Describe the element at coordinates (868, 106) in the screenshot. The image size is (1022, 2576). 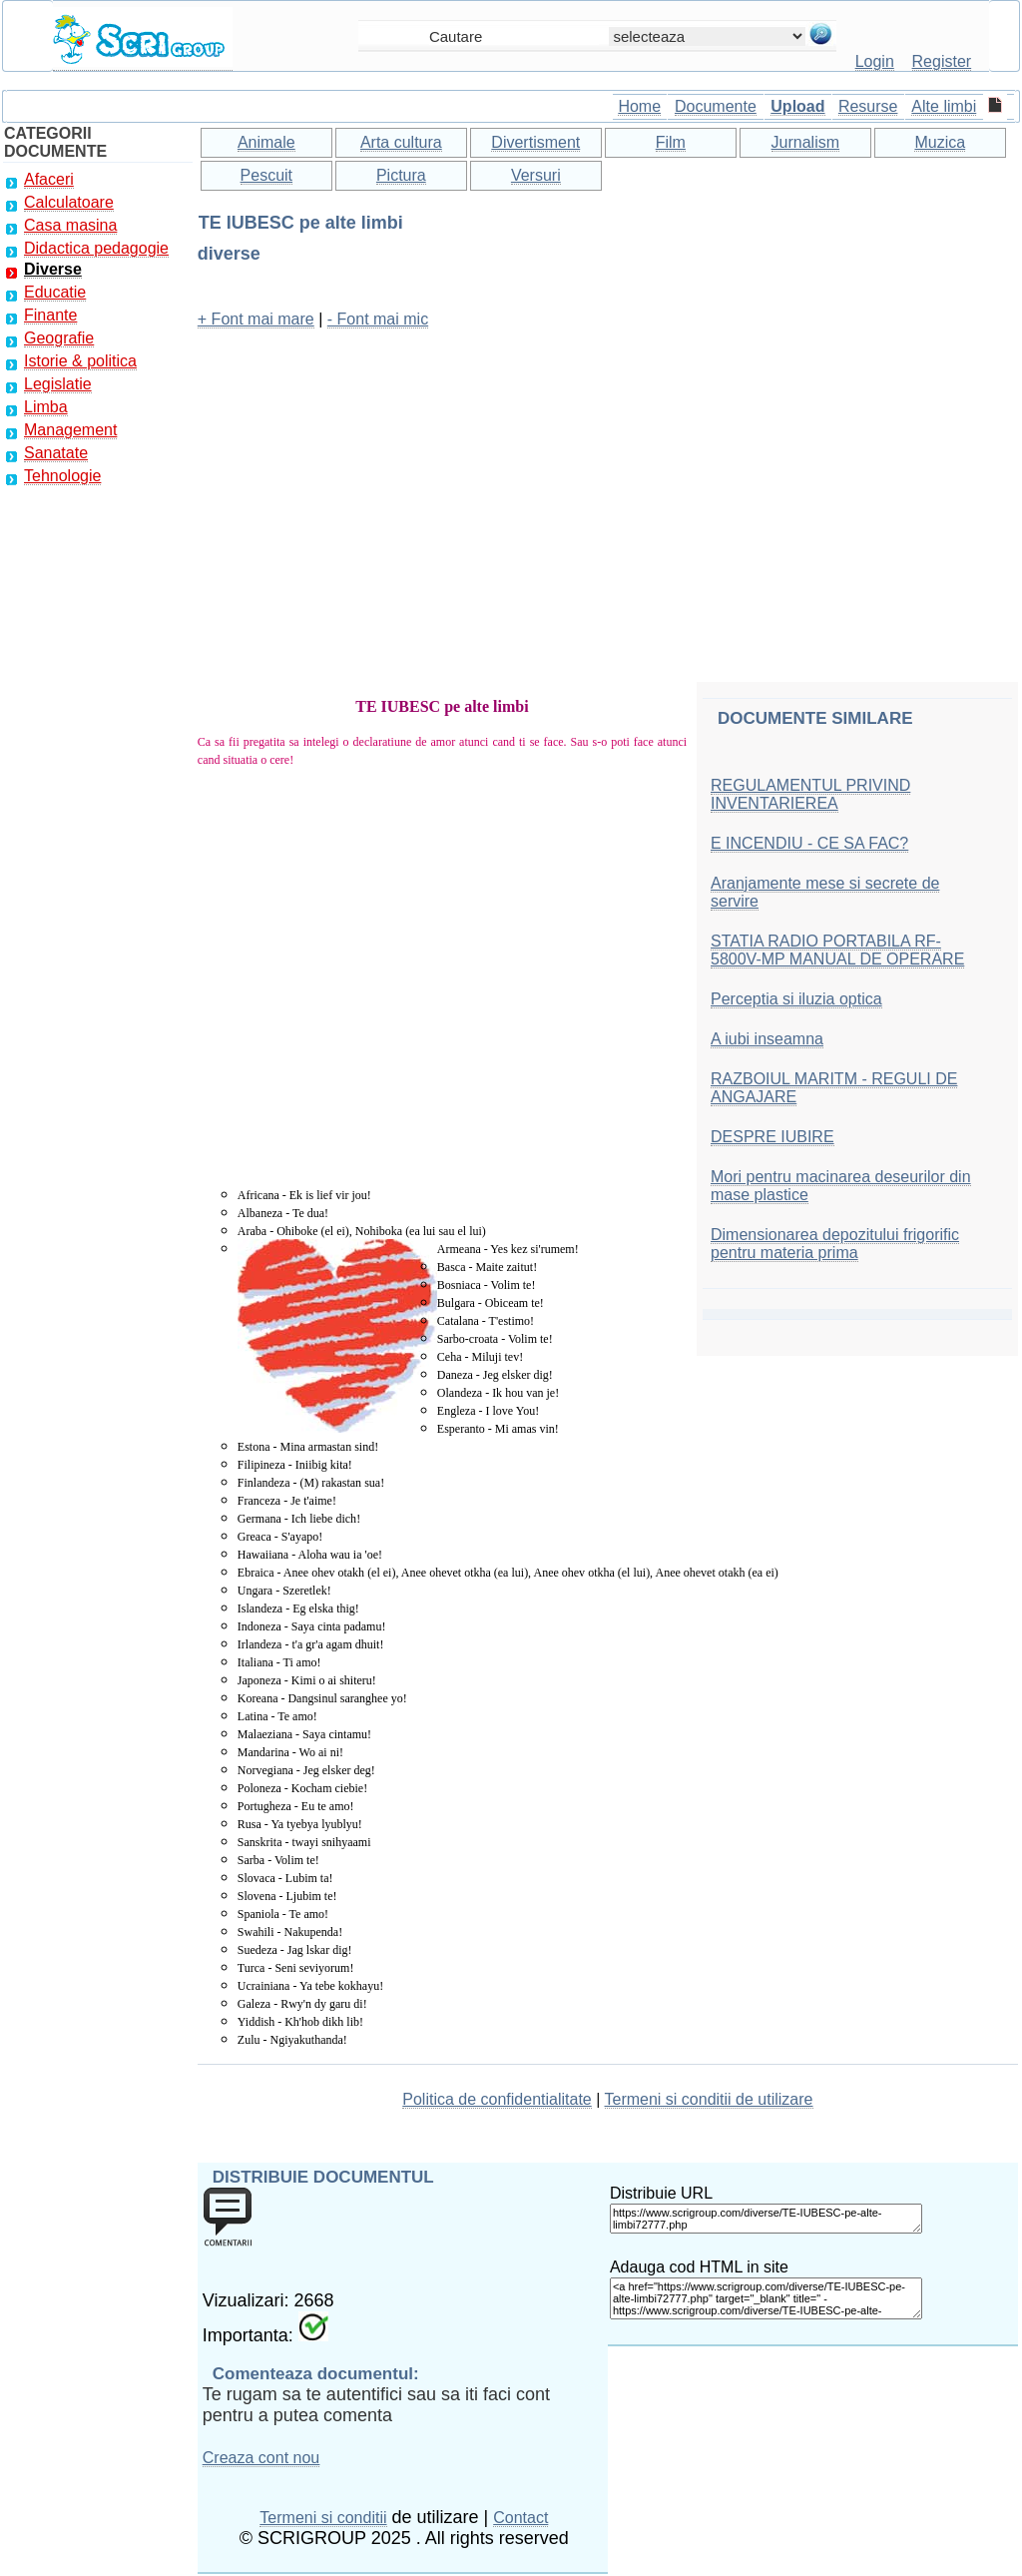
I see `Resurse` at that location.